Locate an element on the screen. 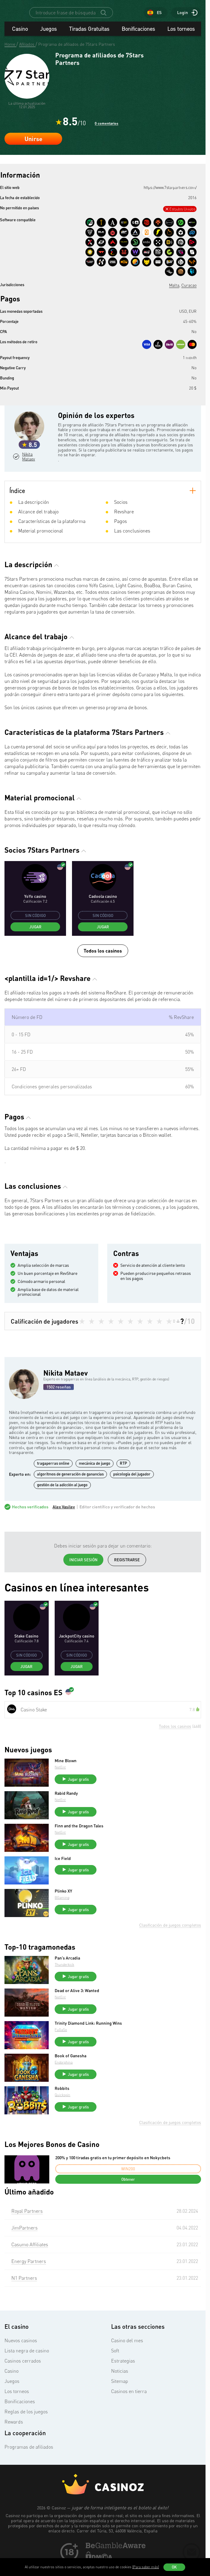  Los torneos is located at coordinates (181, 45).